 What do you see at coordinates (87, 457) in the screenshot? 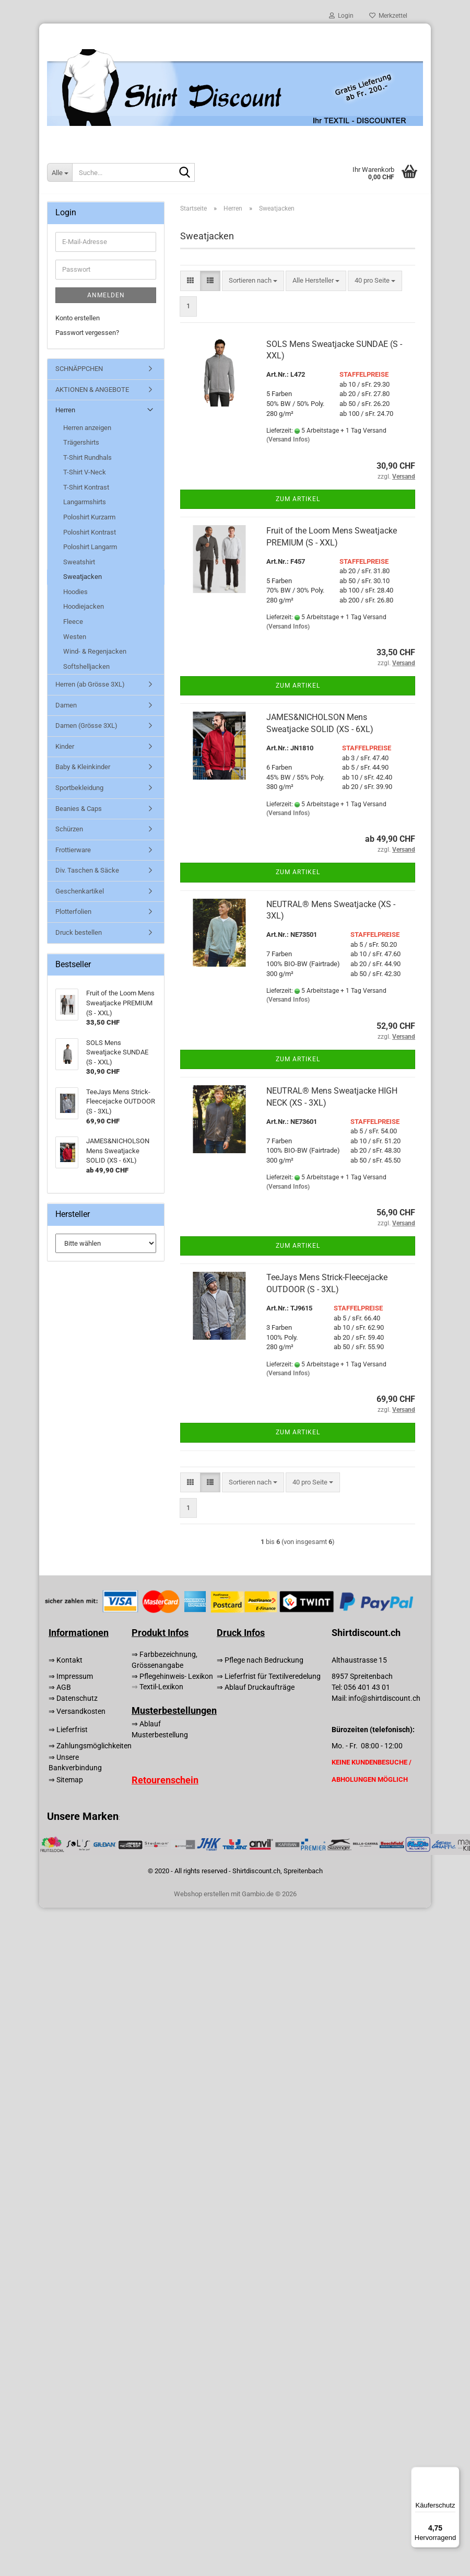
I see `T-Shirt Rundhals` at bounding box center [87, 457].